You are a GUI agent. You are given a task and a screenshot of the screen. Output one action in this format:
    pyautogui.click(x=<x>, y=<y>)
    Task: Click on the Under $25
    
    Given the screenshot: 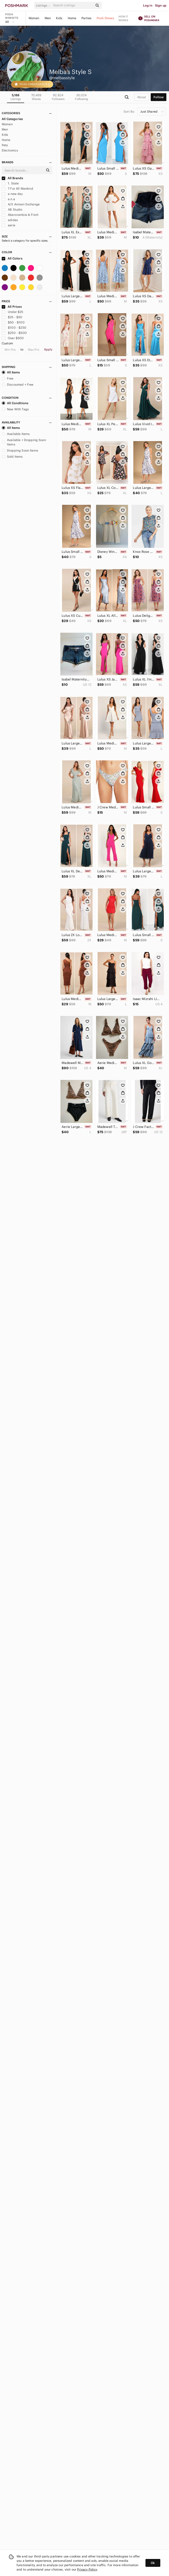 What is the action you would take?
    pyautogui.click(x=12, y=312)
    